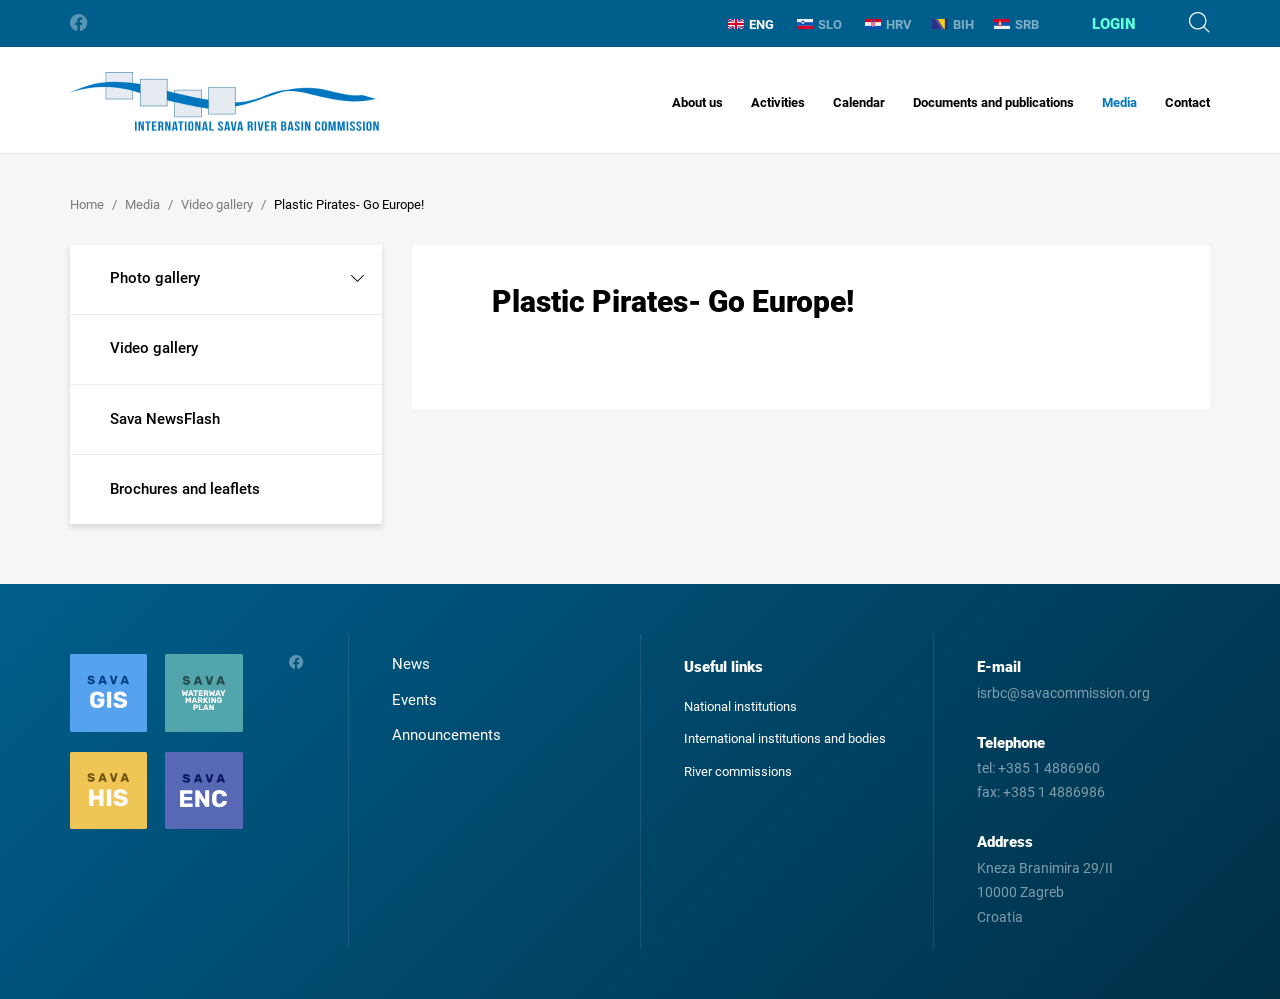 The image size is (1280, 999). I want to click on National institutions, so click(740, 706).